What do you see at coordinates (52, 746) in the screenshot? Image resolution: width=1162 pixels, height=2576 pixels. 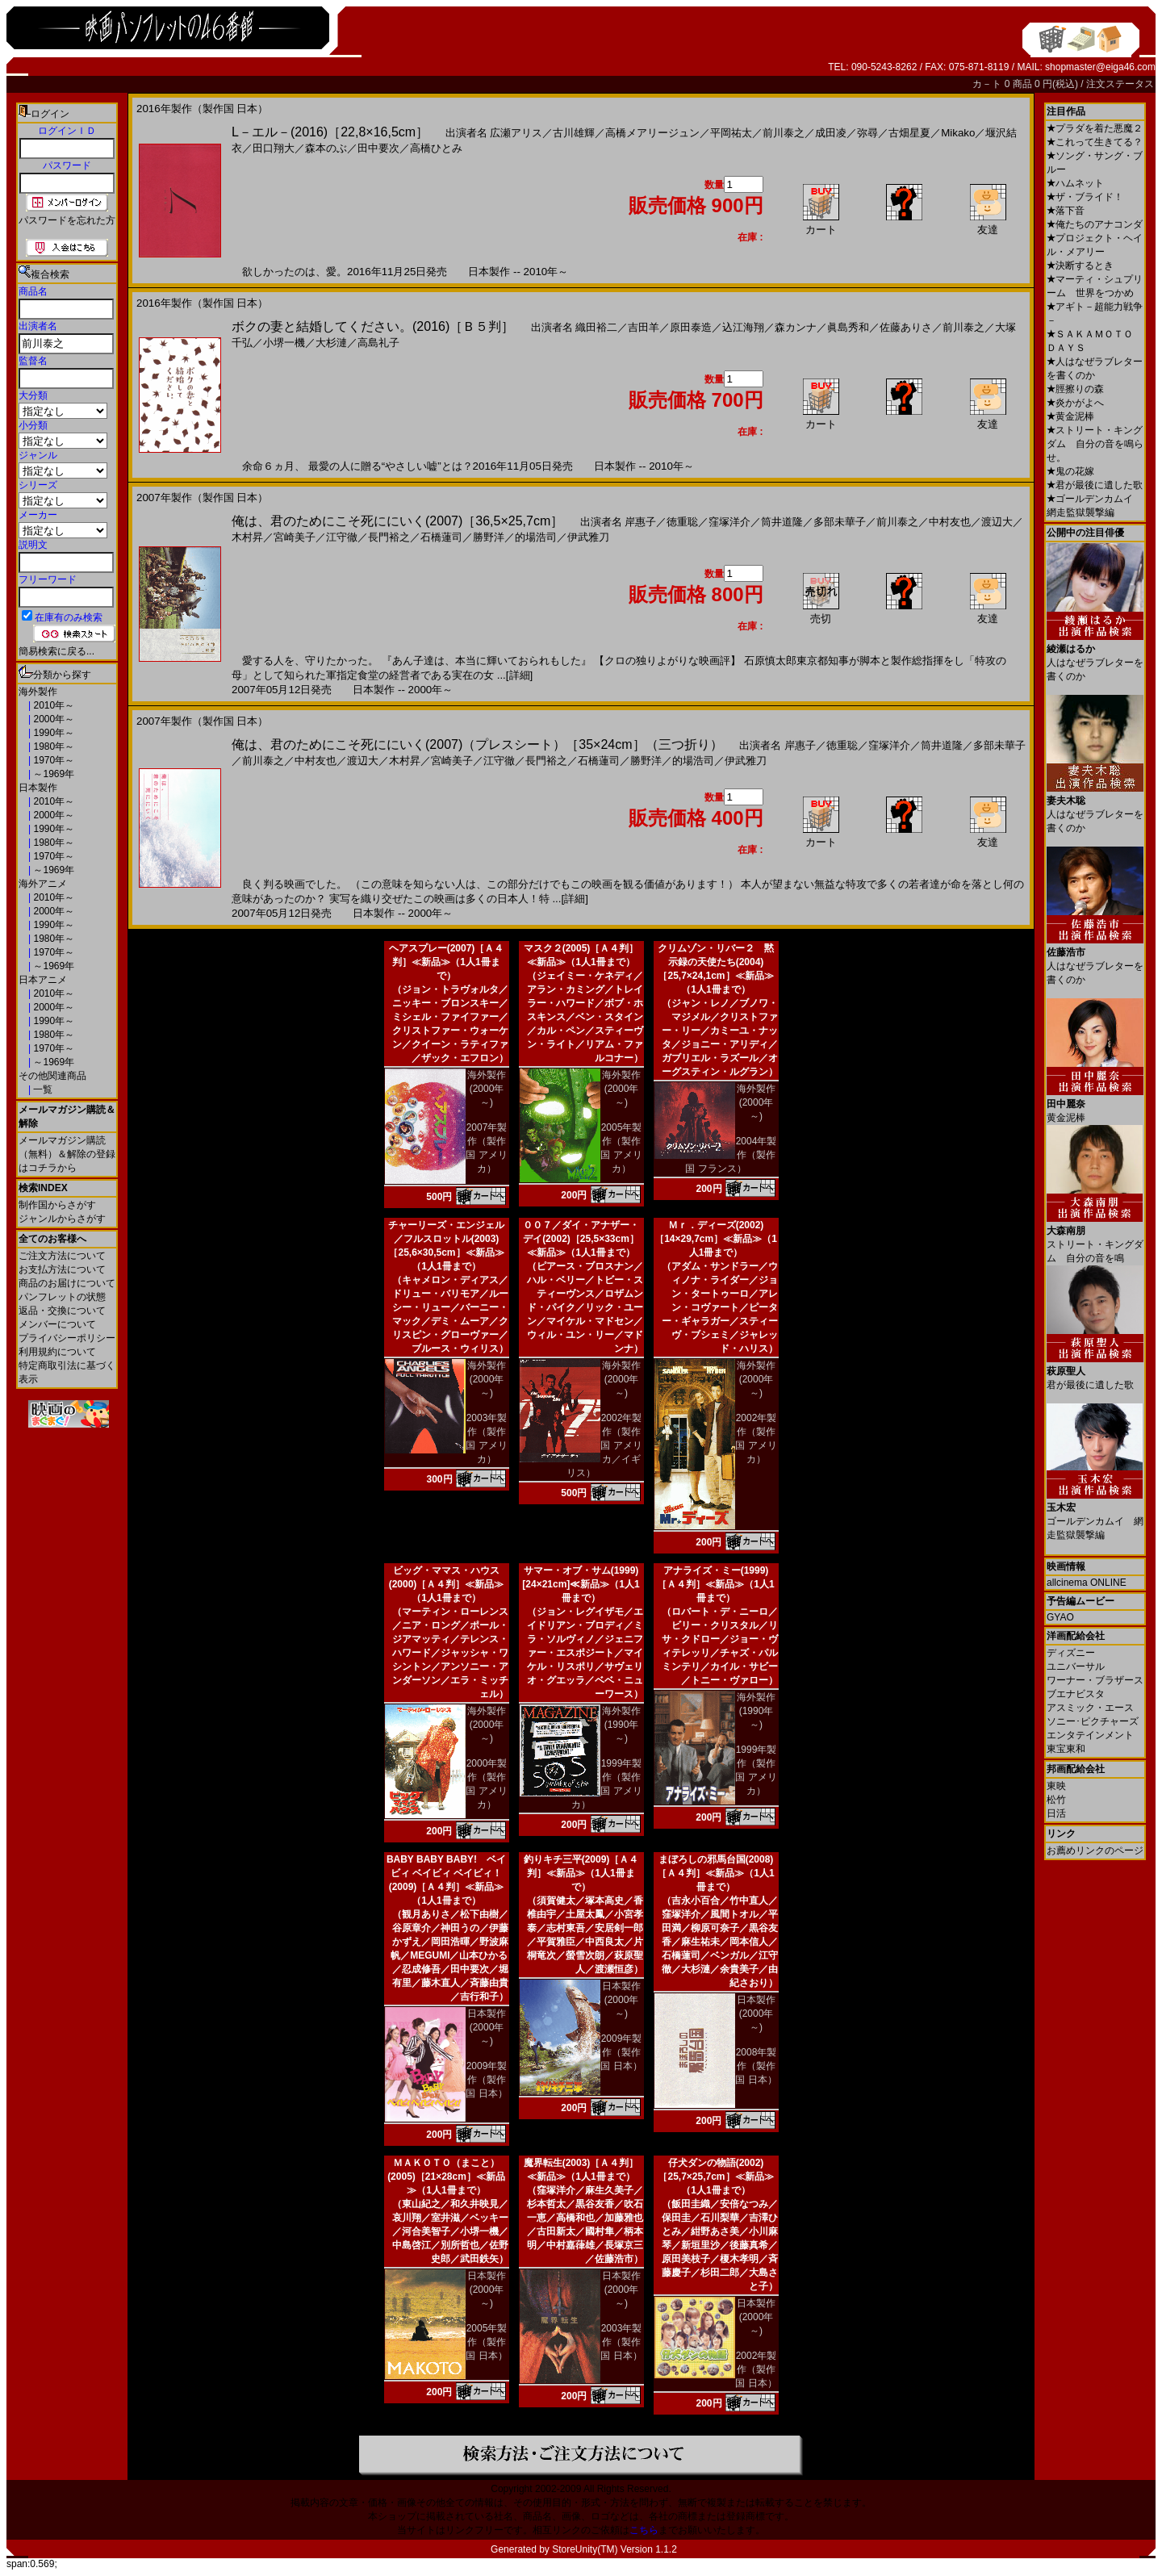 I see `1980年～` at bounding box center [52, 746].